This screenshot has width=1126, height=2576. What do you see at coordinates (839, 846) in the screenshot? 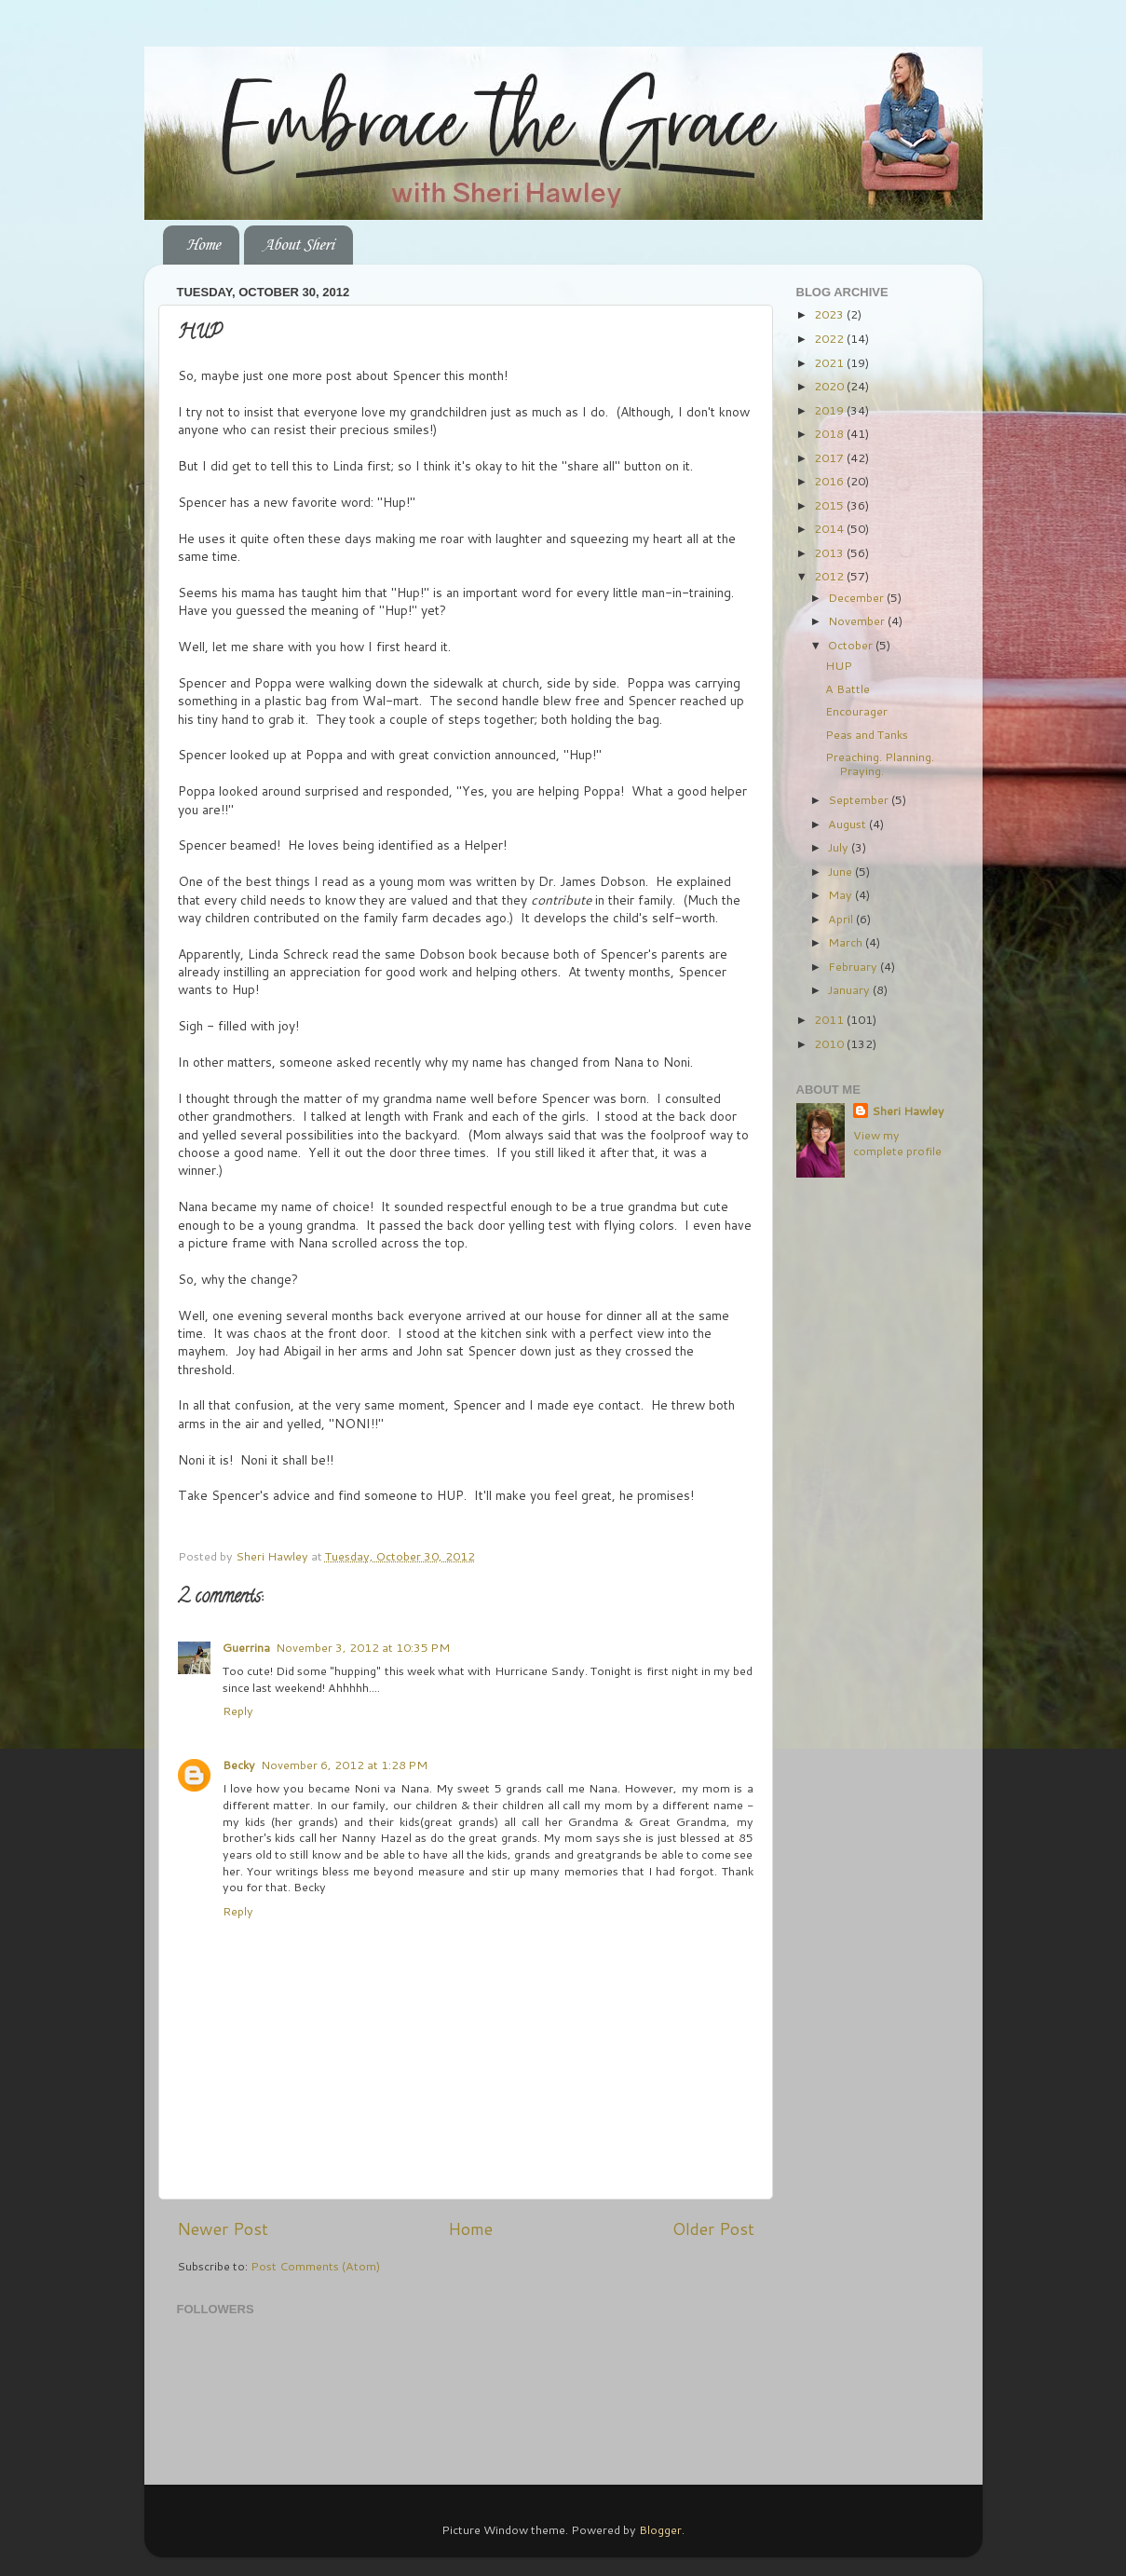
I see `July` at bounding box center [839, 846].